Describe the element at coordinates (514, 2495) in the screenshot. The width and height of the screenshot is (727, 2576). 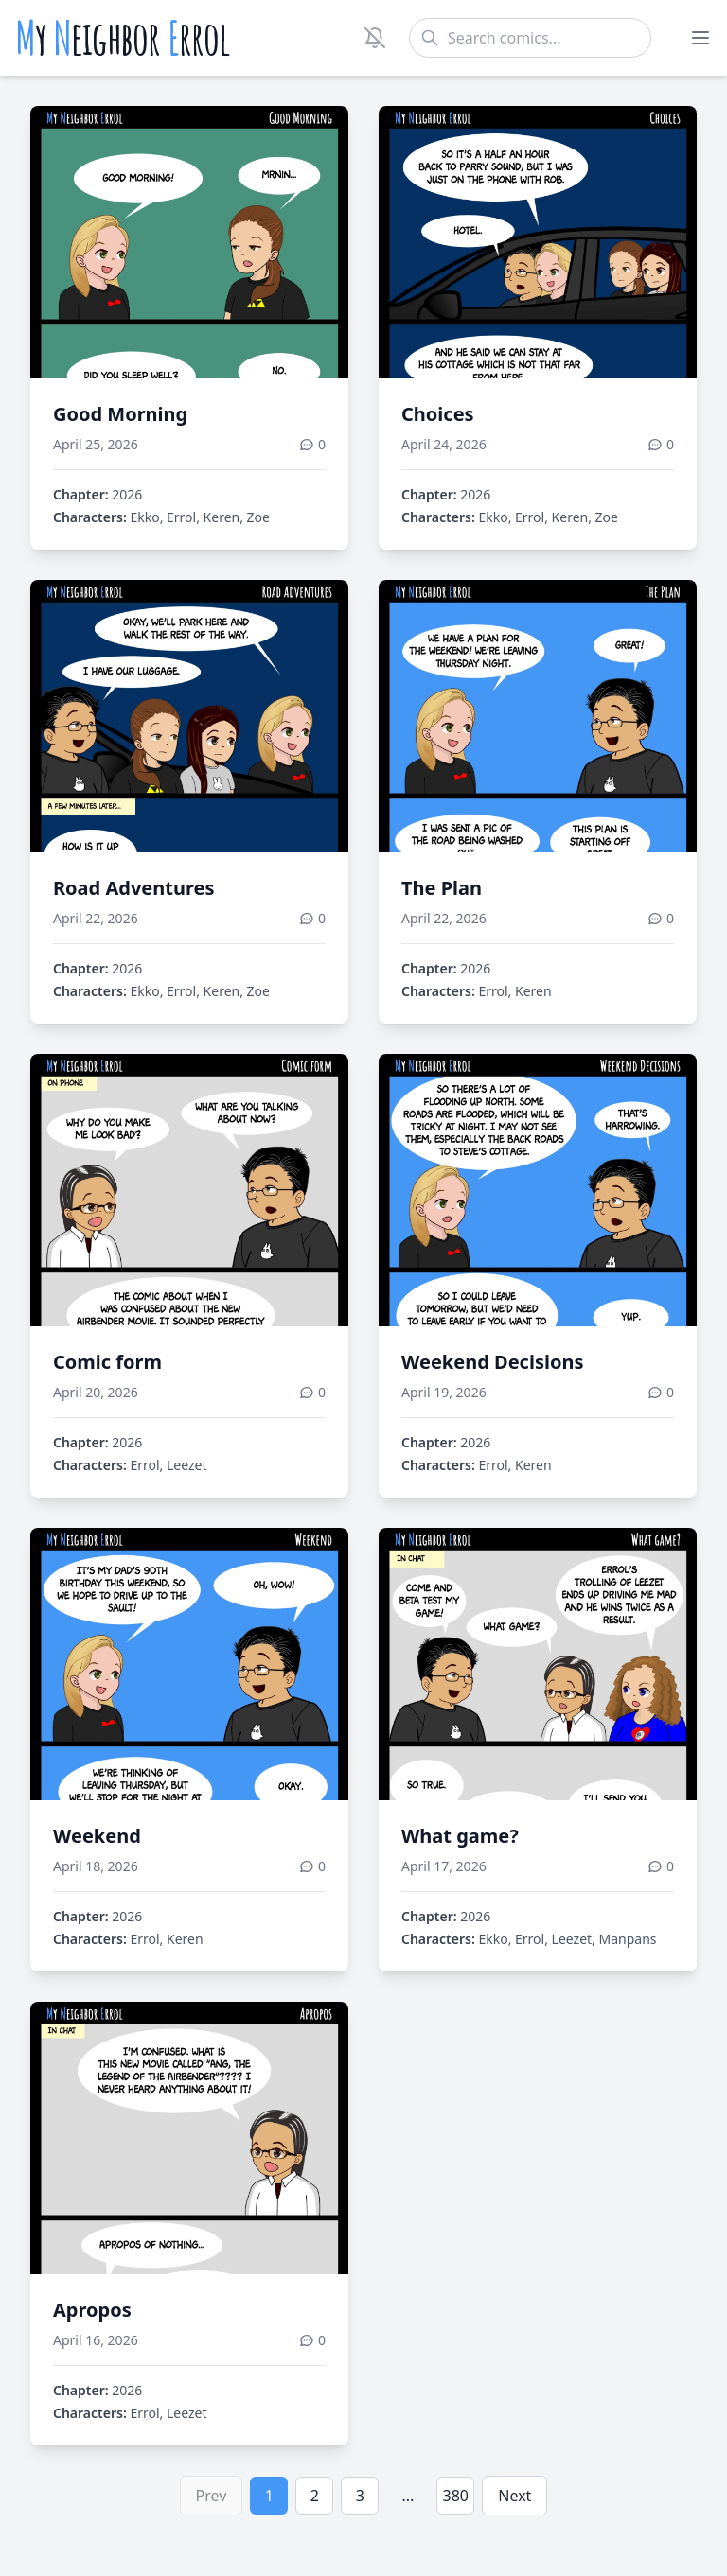
I see `Next` at that location.